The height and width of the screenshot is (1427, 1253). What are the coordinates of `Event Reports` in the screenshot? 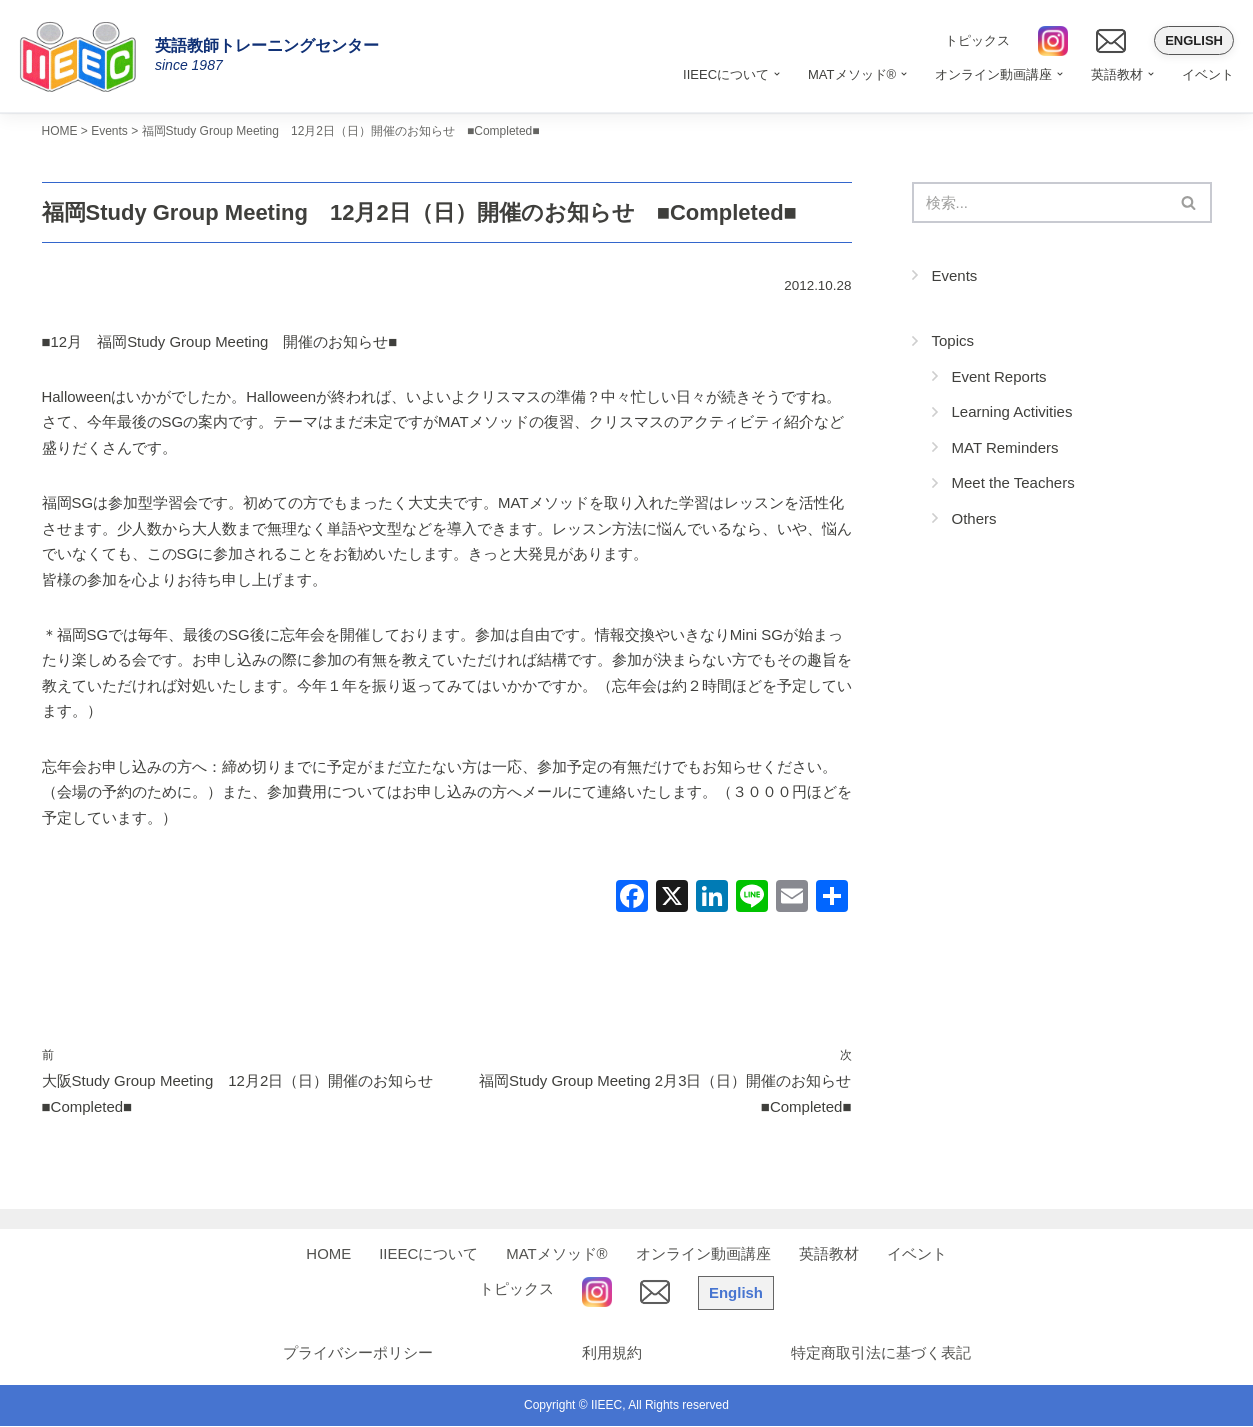 It's located at (999, 376).